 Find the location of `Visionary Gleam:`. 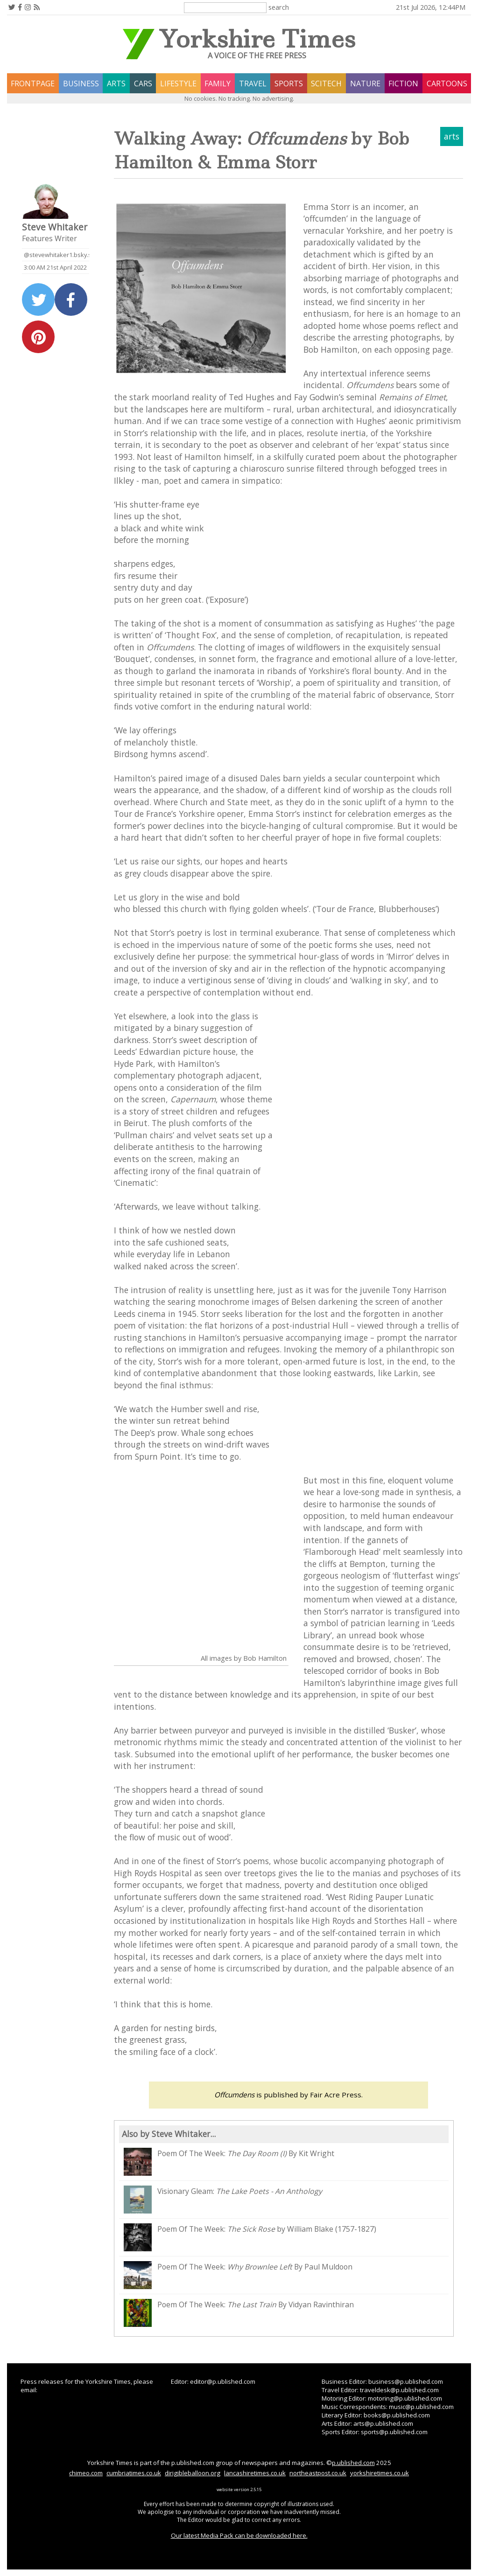

Visionary Gleam: is located at coordinates (223, 2200).